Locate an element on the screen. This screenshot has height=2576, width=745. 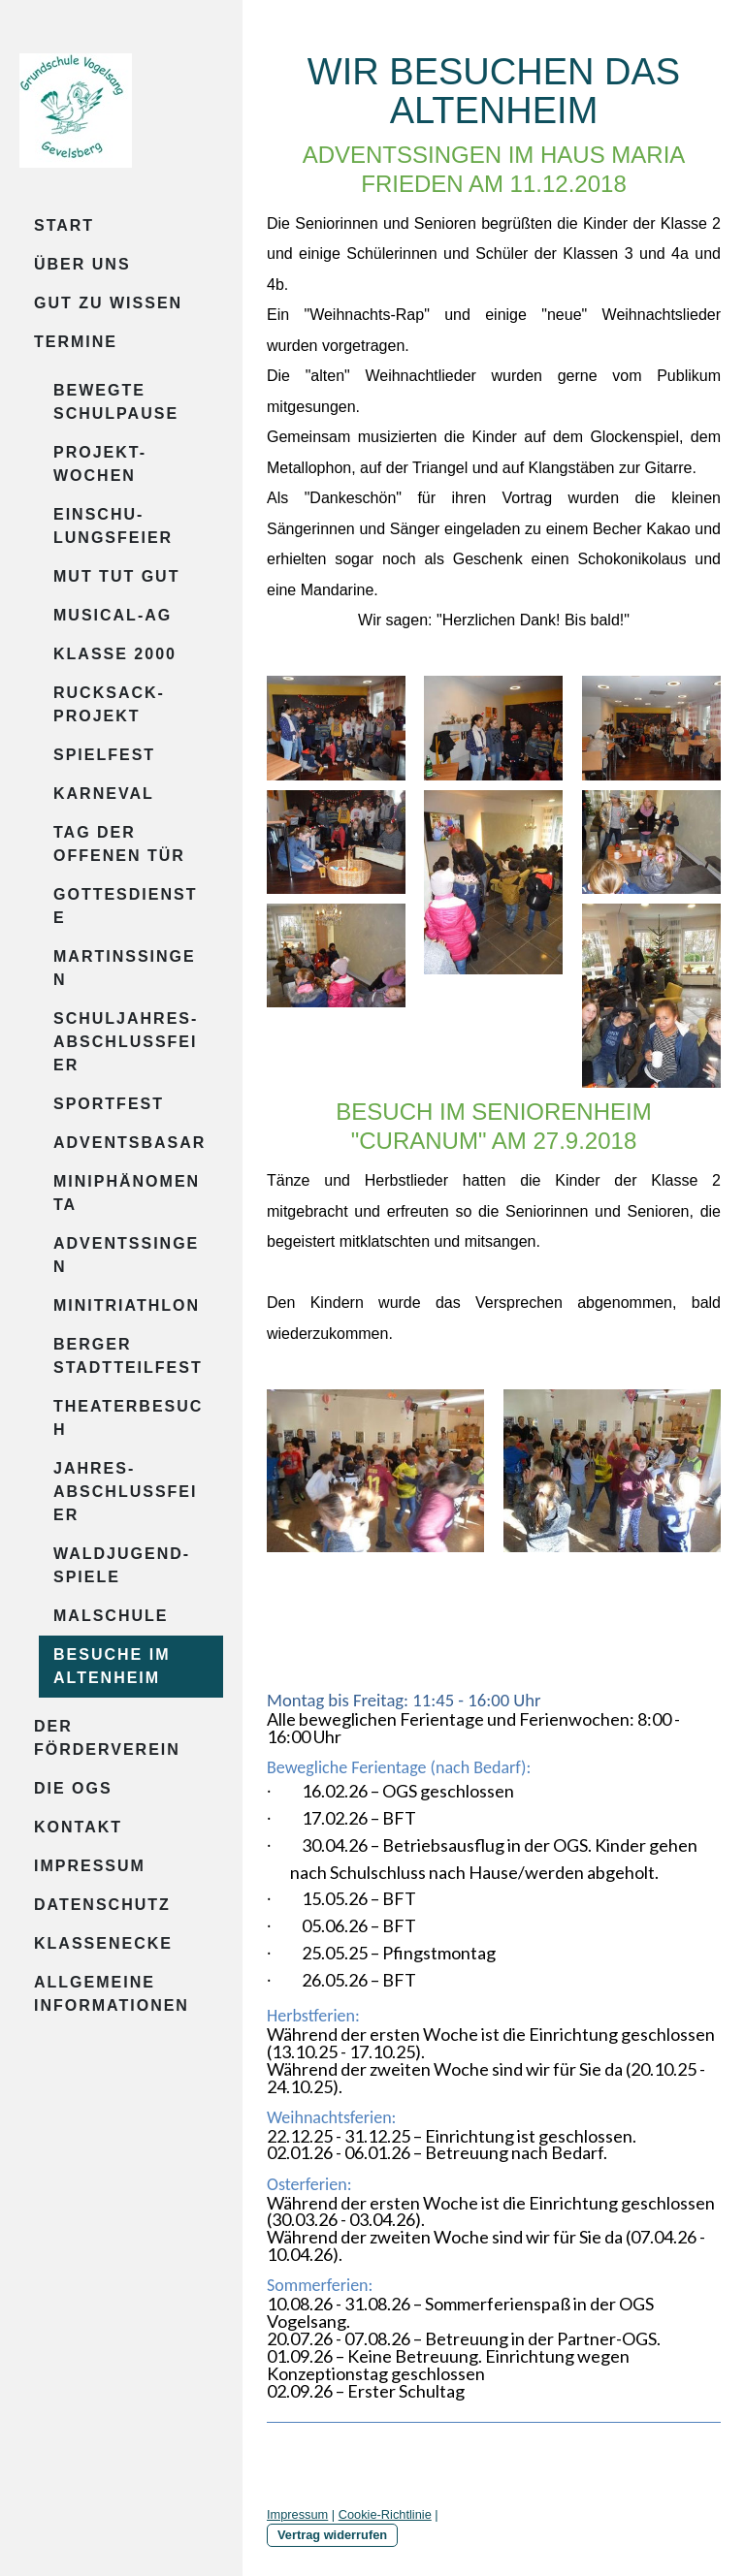
Sportfest is located at coordinates (108, 1104).